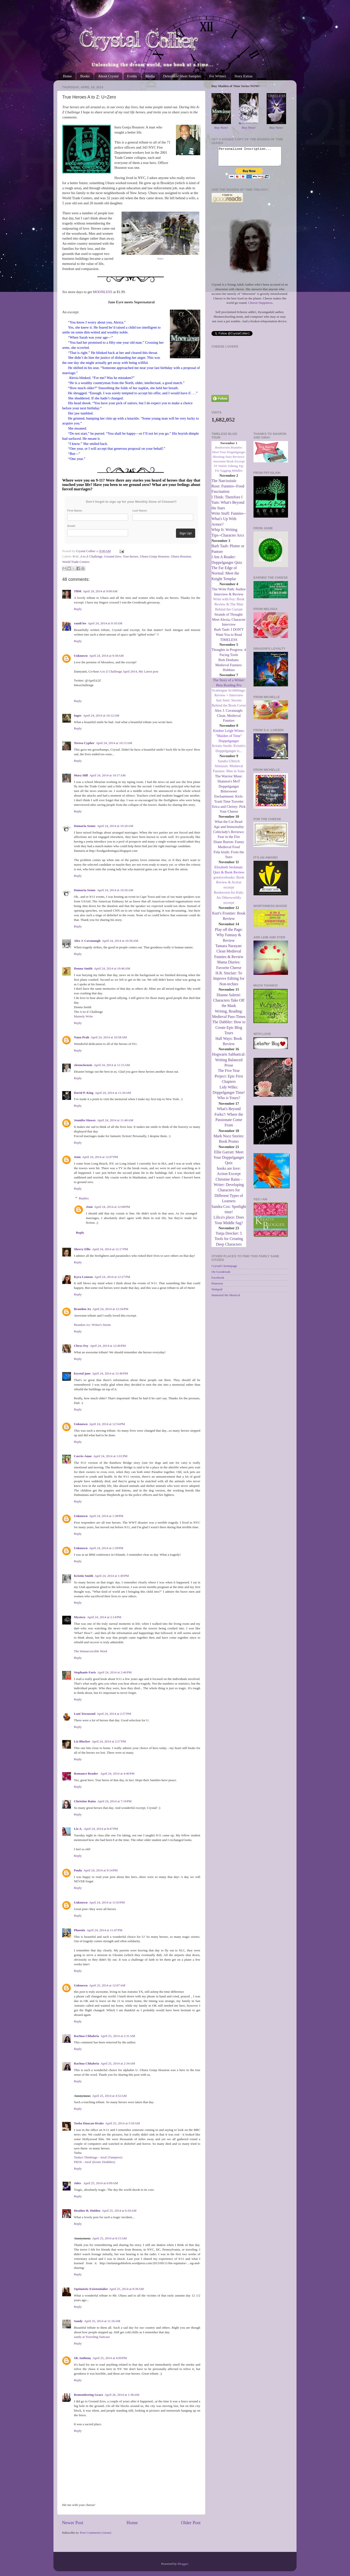 The image size is (350, 2576). Describe the element at coordinates (85, 1801) in the screenshot. I see `Christine Rains` at that location.